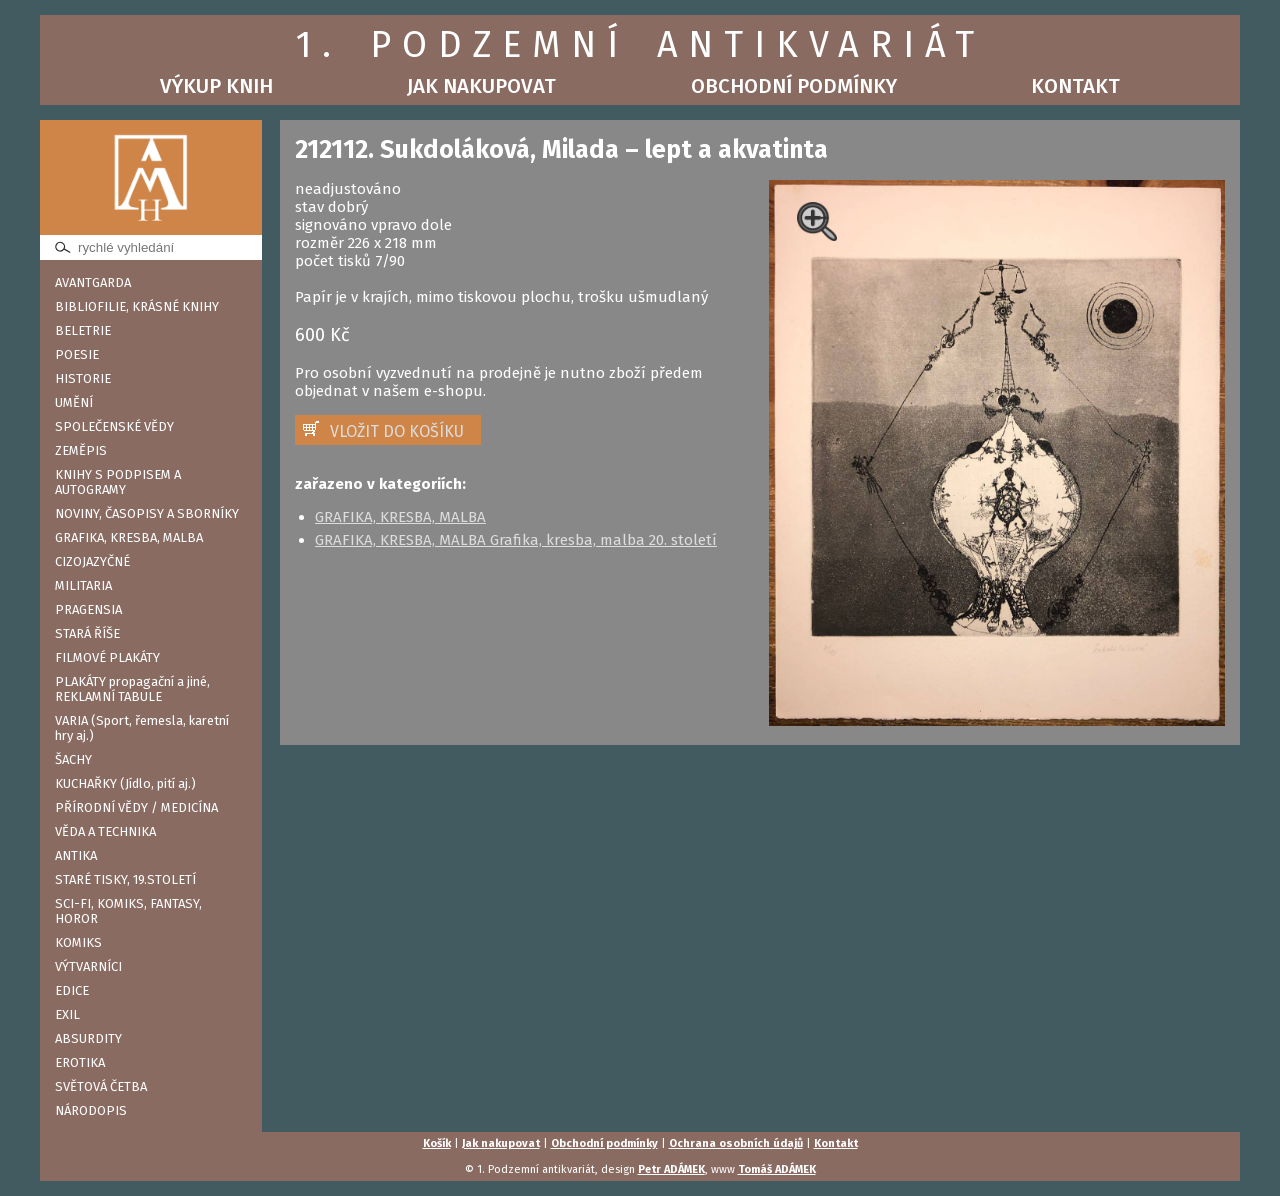 This screenshot has width=1280, height=1196. I want to click on SVĚTOVÁ ČETBA, so click(101, 1086).